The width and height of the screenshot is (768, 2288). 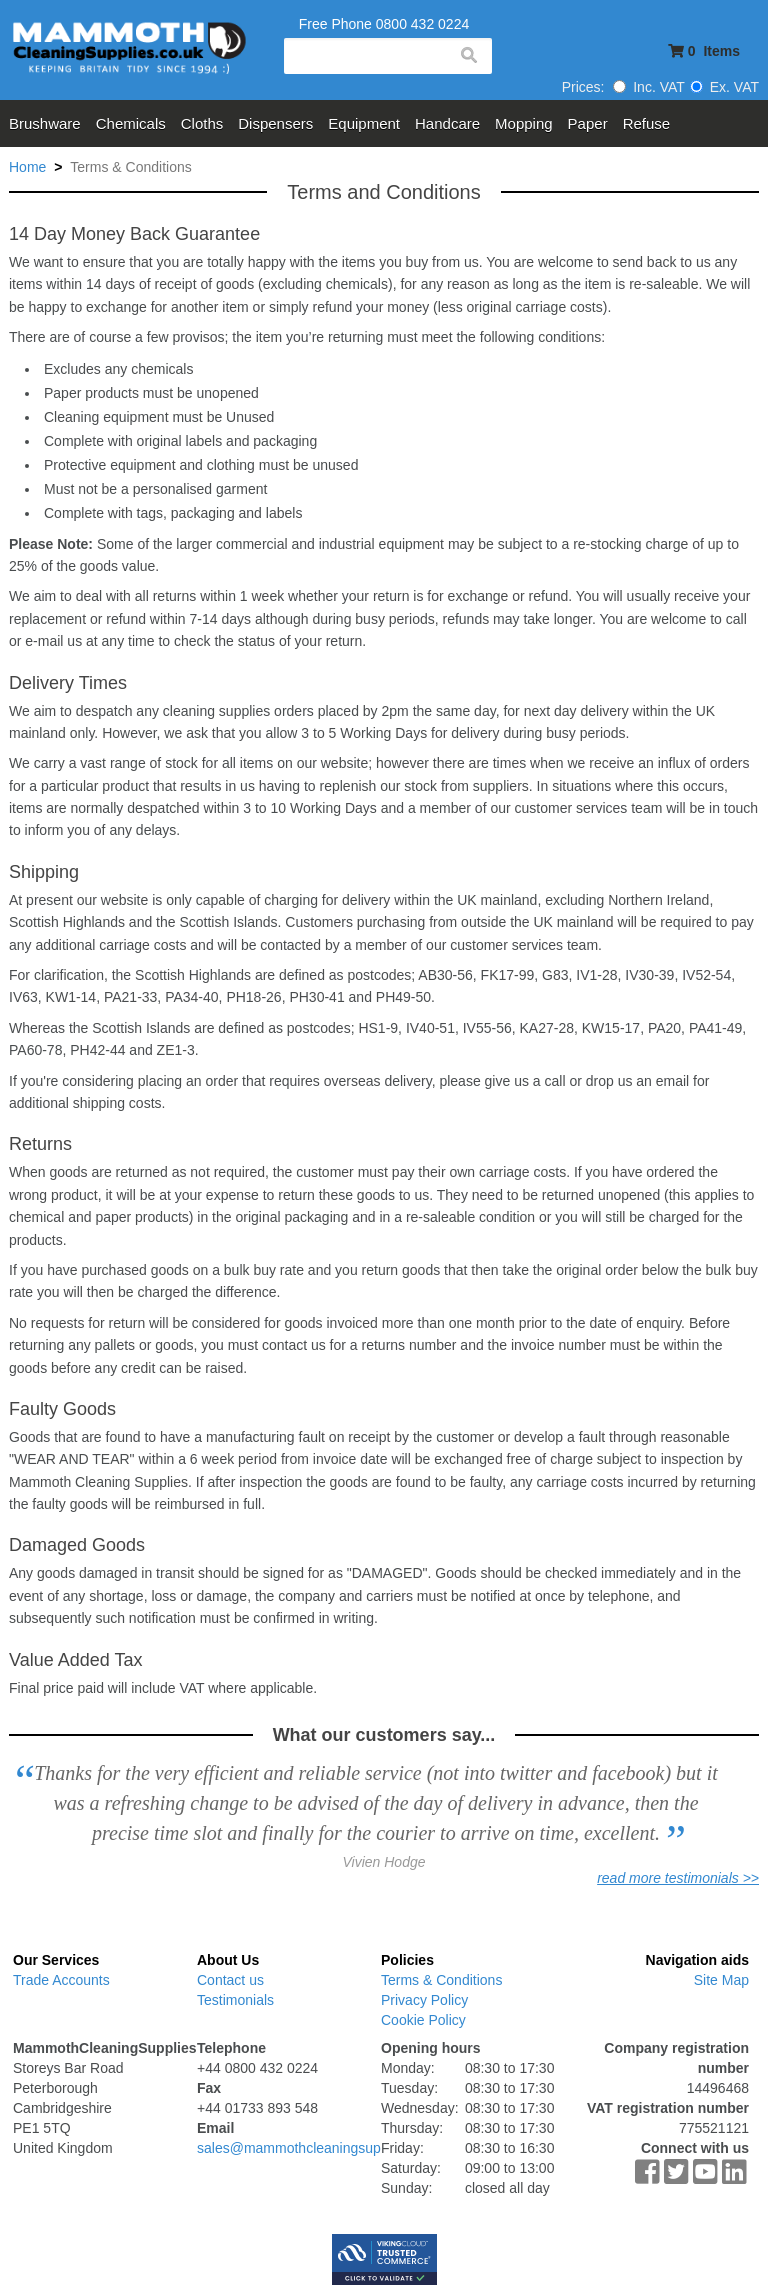 I want to click on Equipment, so click(x=364, y=123).